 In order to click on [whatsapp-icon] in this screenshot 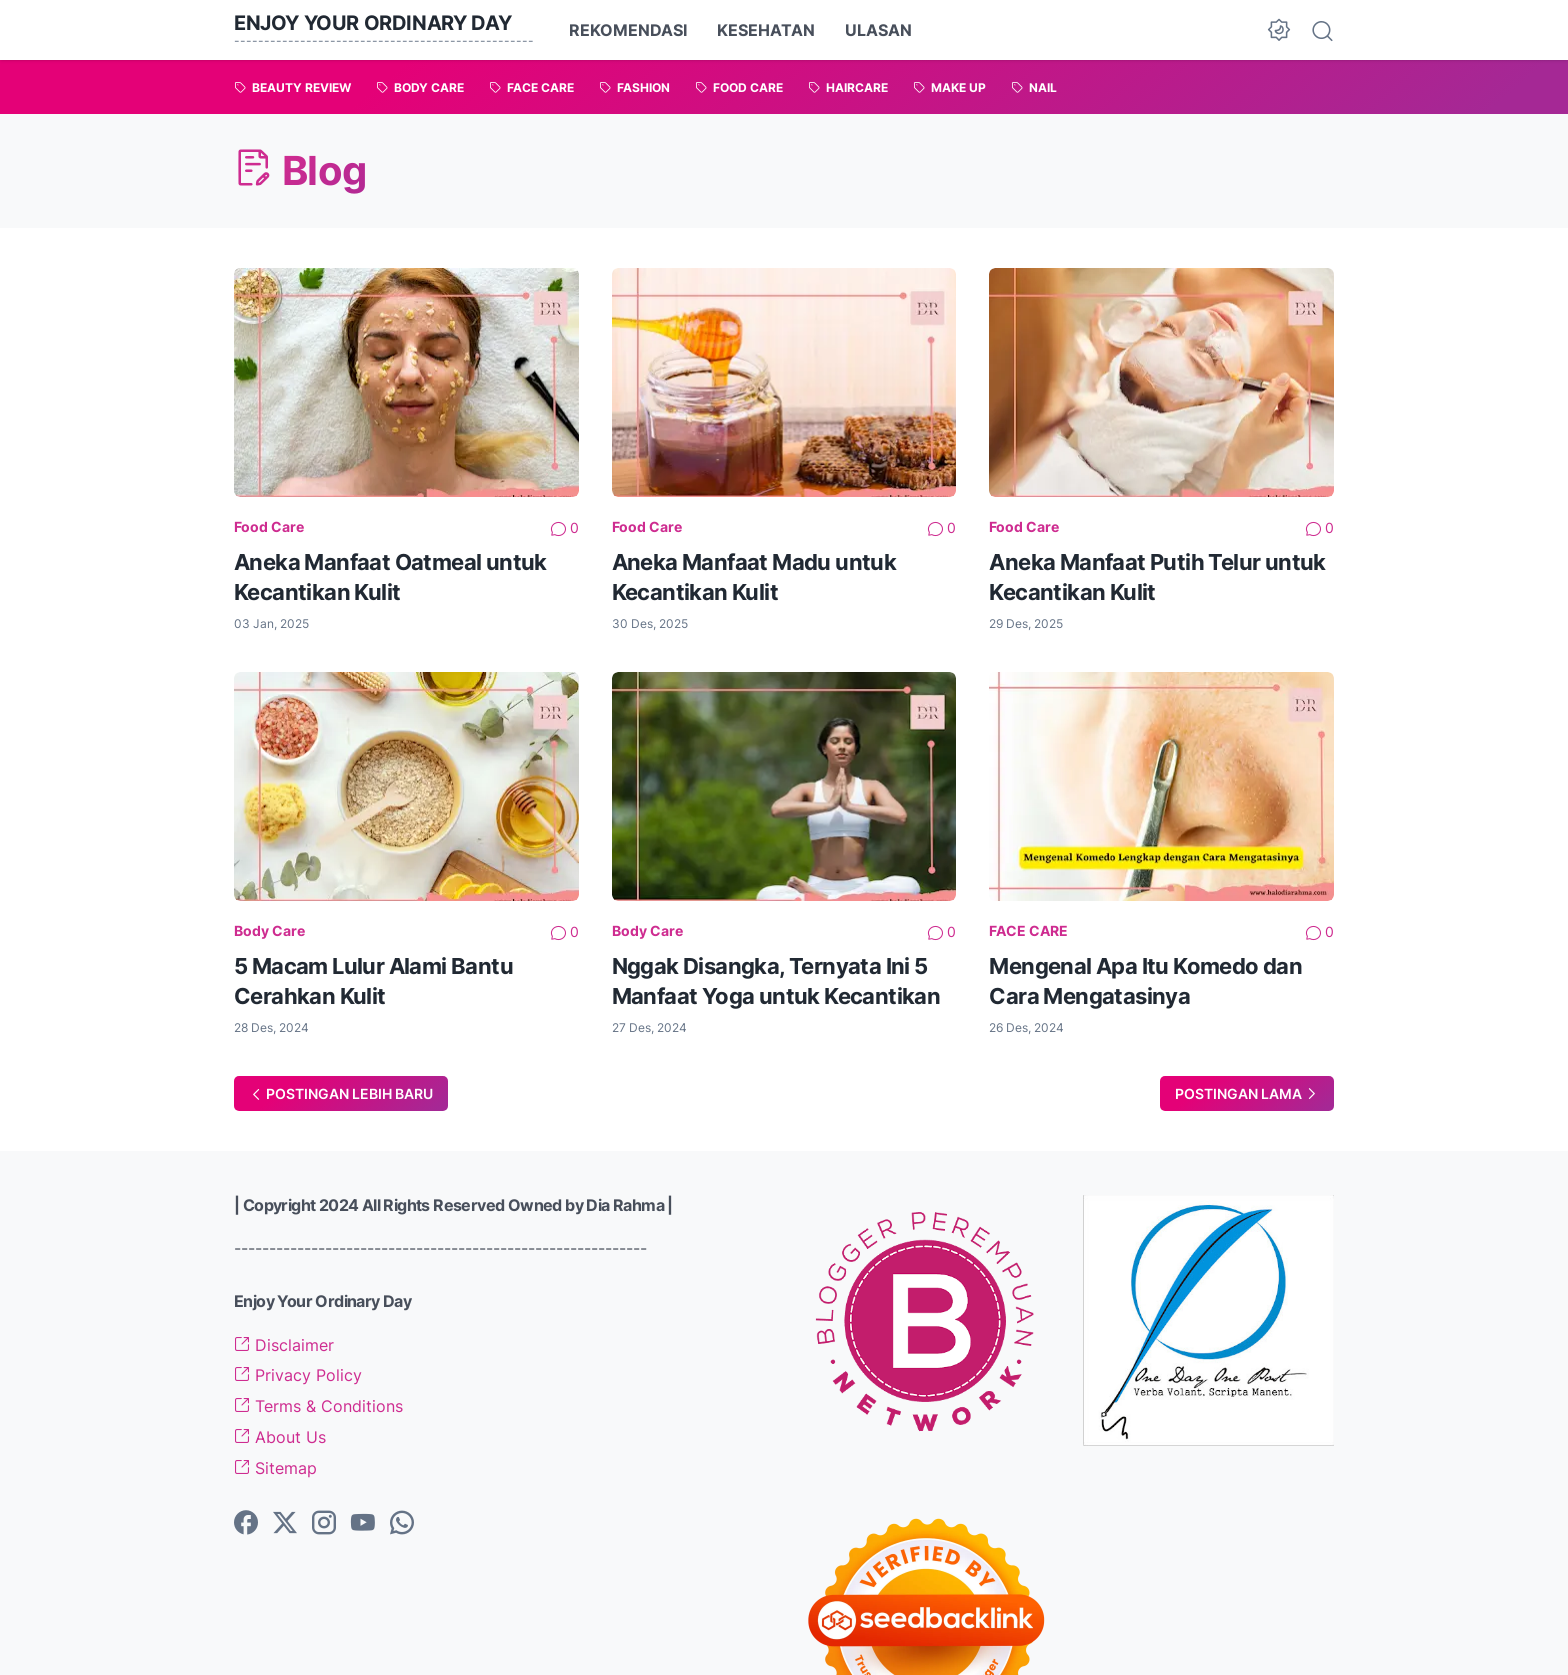, I will do `click(402, 1524)`.